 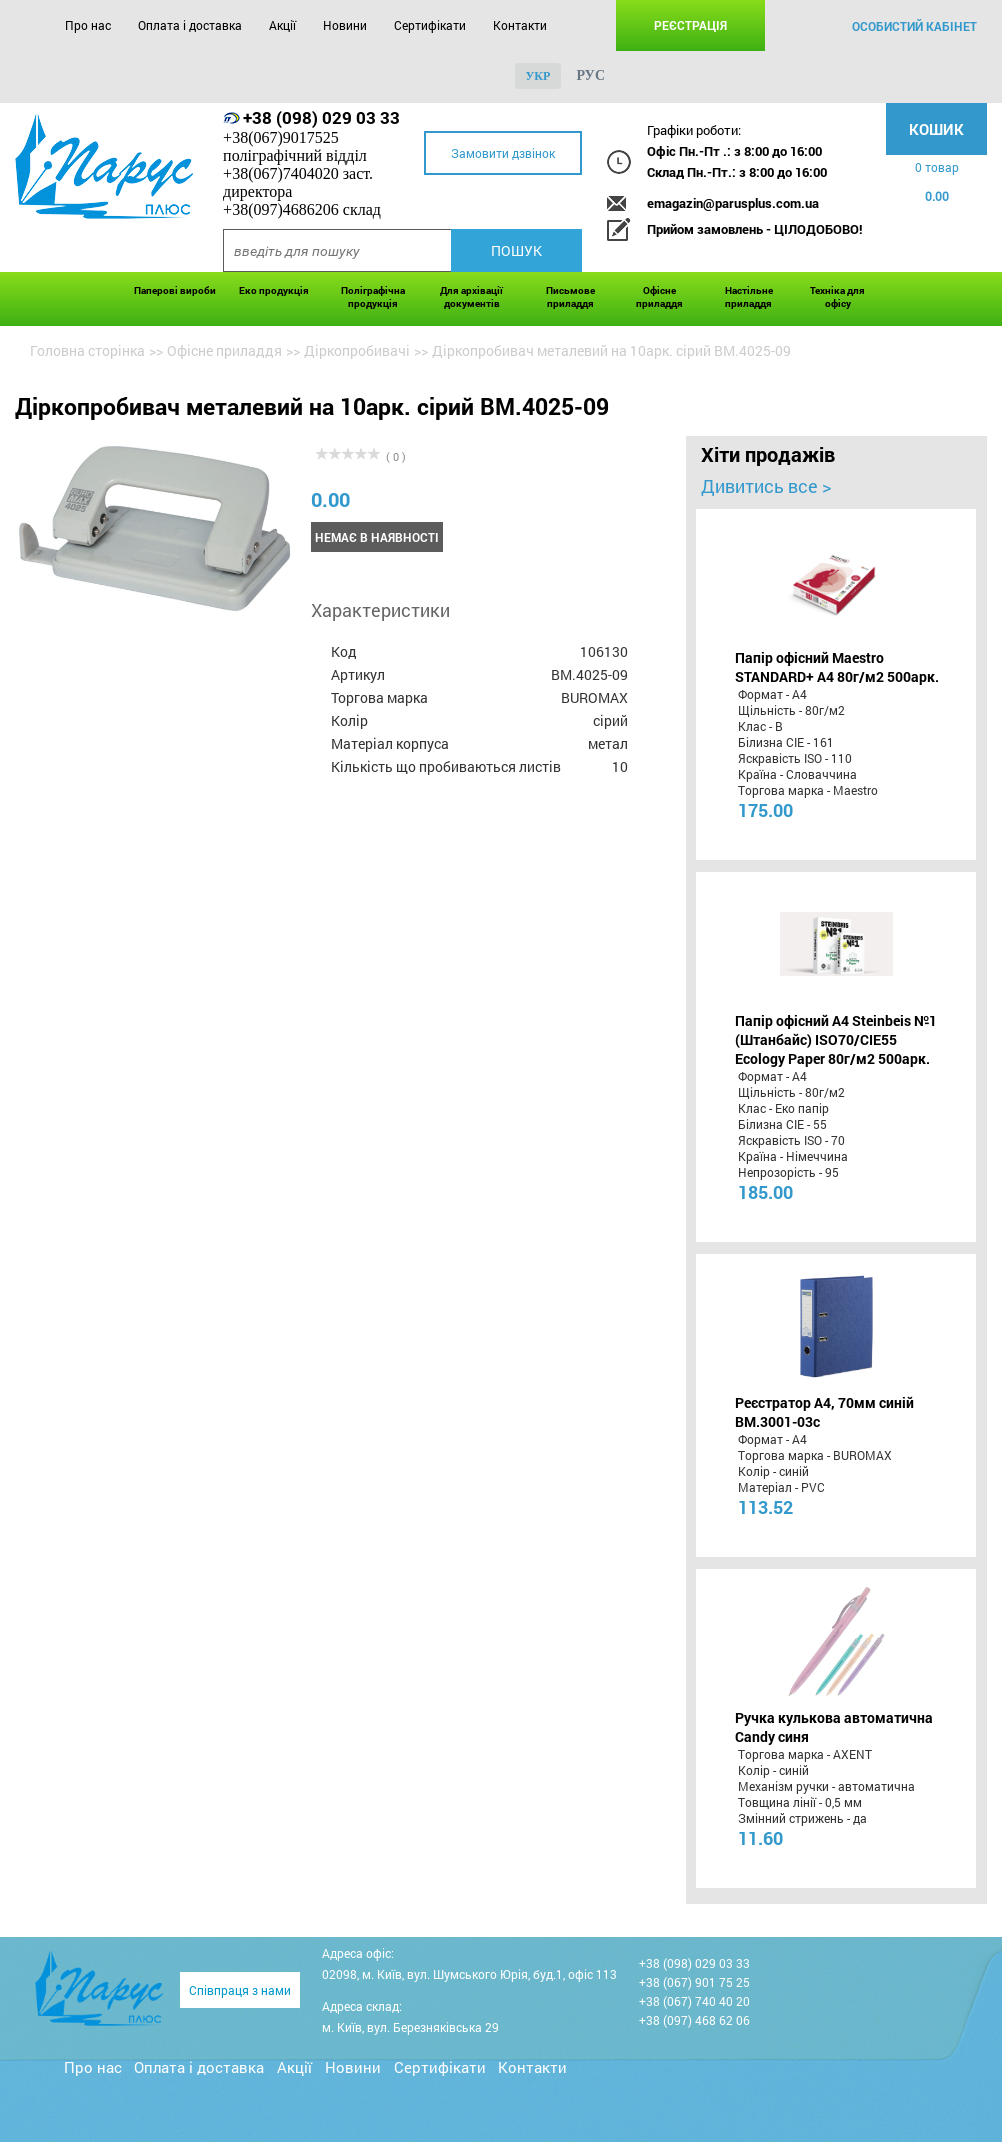 I want to click on emagazin@parusplus.com.ua, so click(x=733, y=203).